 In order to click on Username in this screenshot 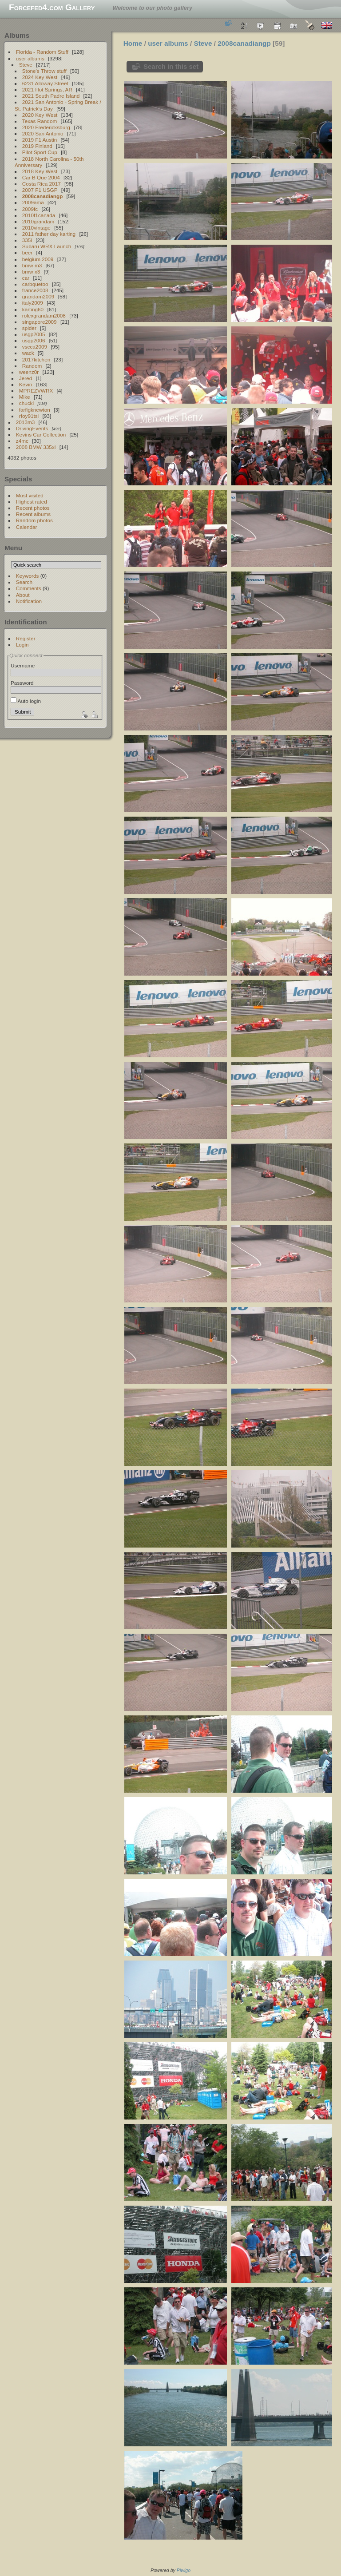, I will do `click(23, 665)`.